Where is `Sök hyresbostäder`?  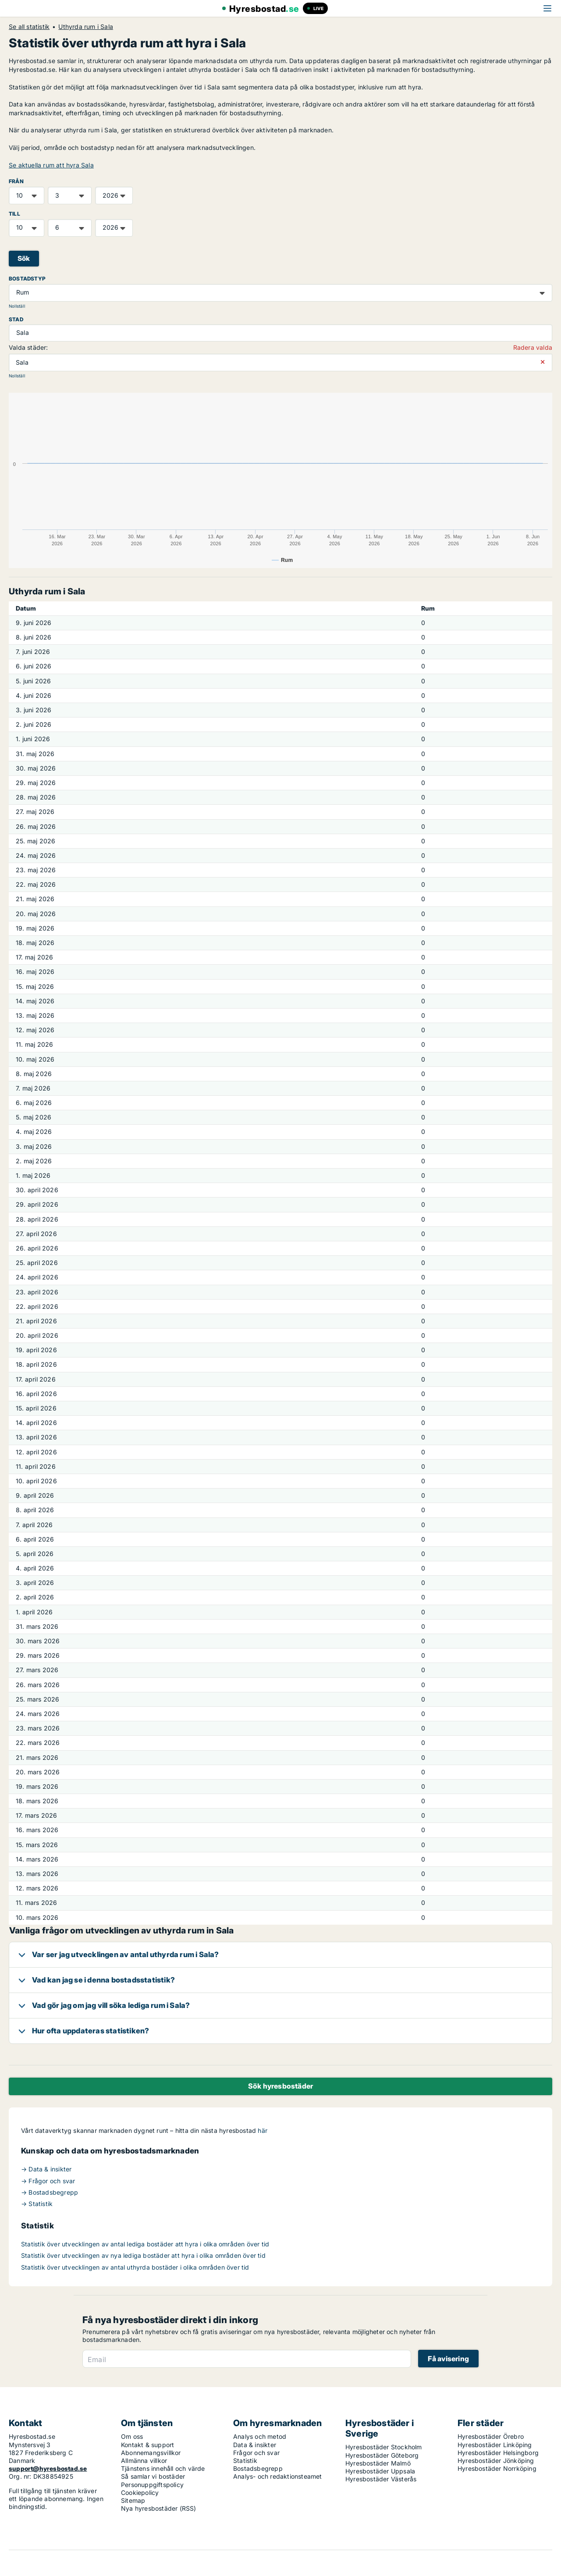 Sök hyresbostäder is located at coordinates (280, 2086).